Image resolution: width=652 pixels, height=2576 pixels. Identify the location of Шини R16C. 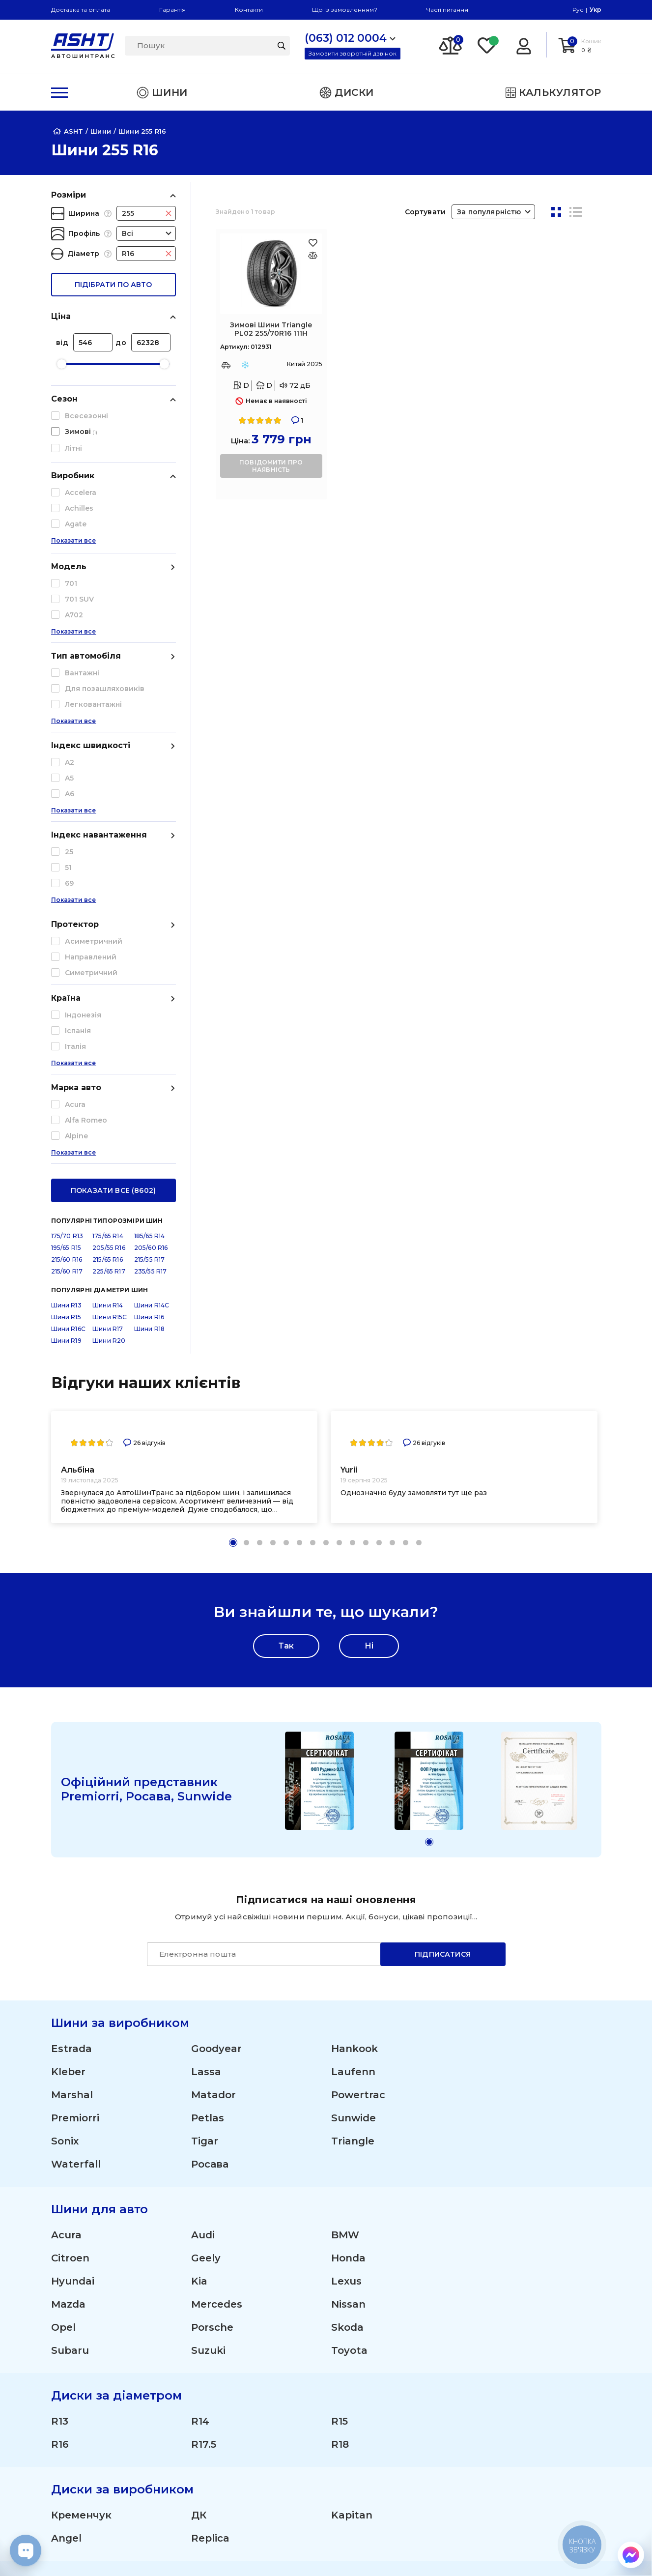
(68, 937).